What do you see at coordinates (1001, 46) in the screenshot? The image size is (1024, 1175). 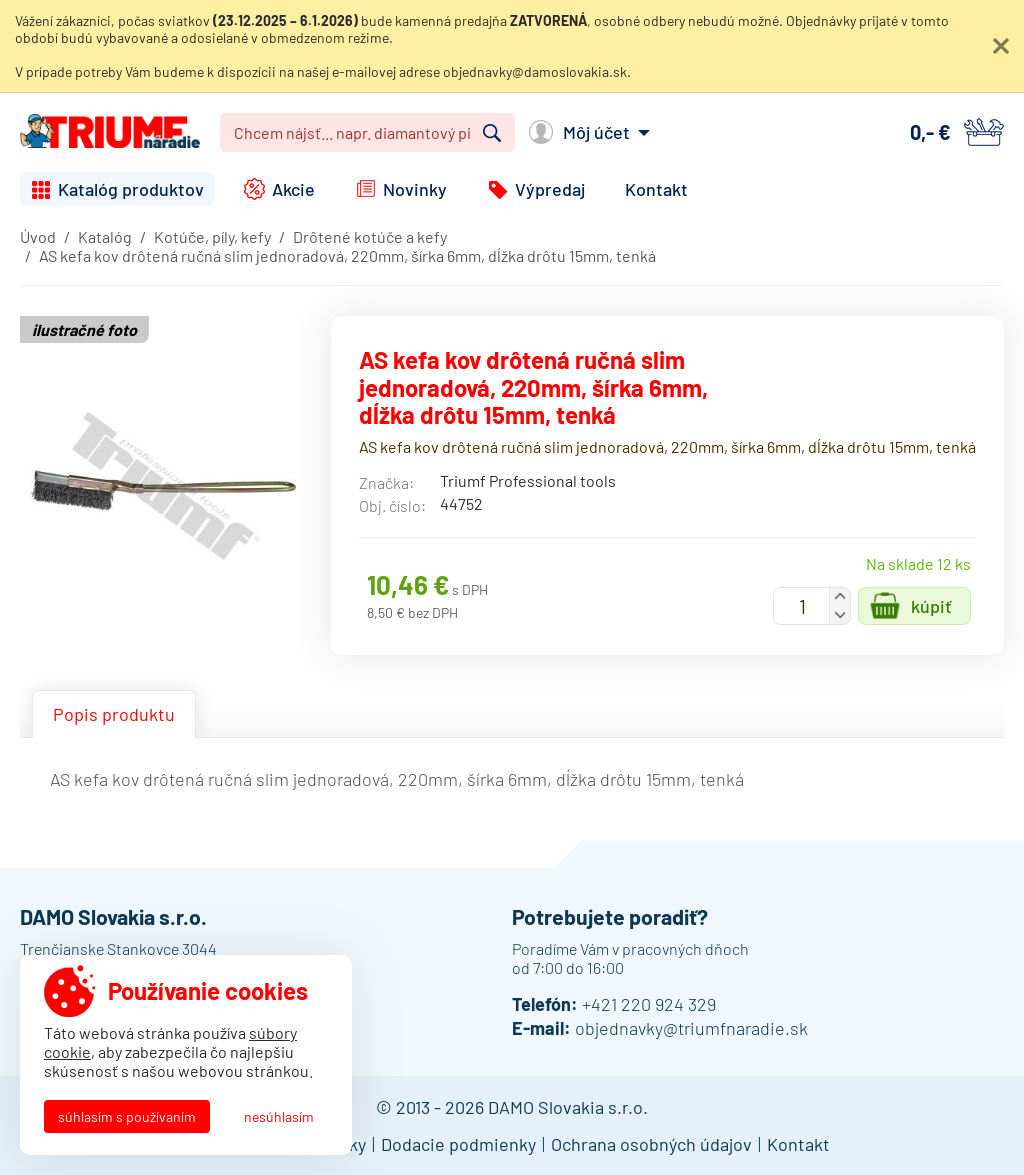 I see `Zatvoriť` at bounding box center [1001, 46].